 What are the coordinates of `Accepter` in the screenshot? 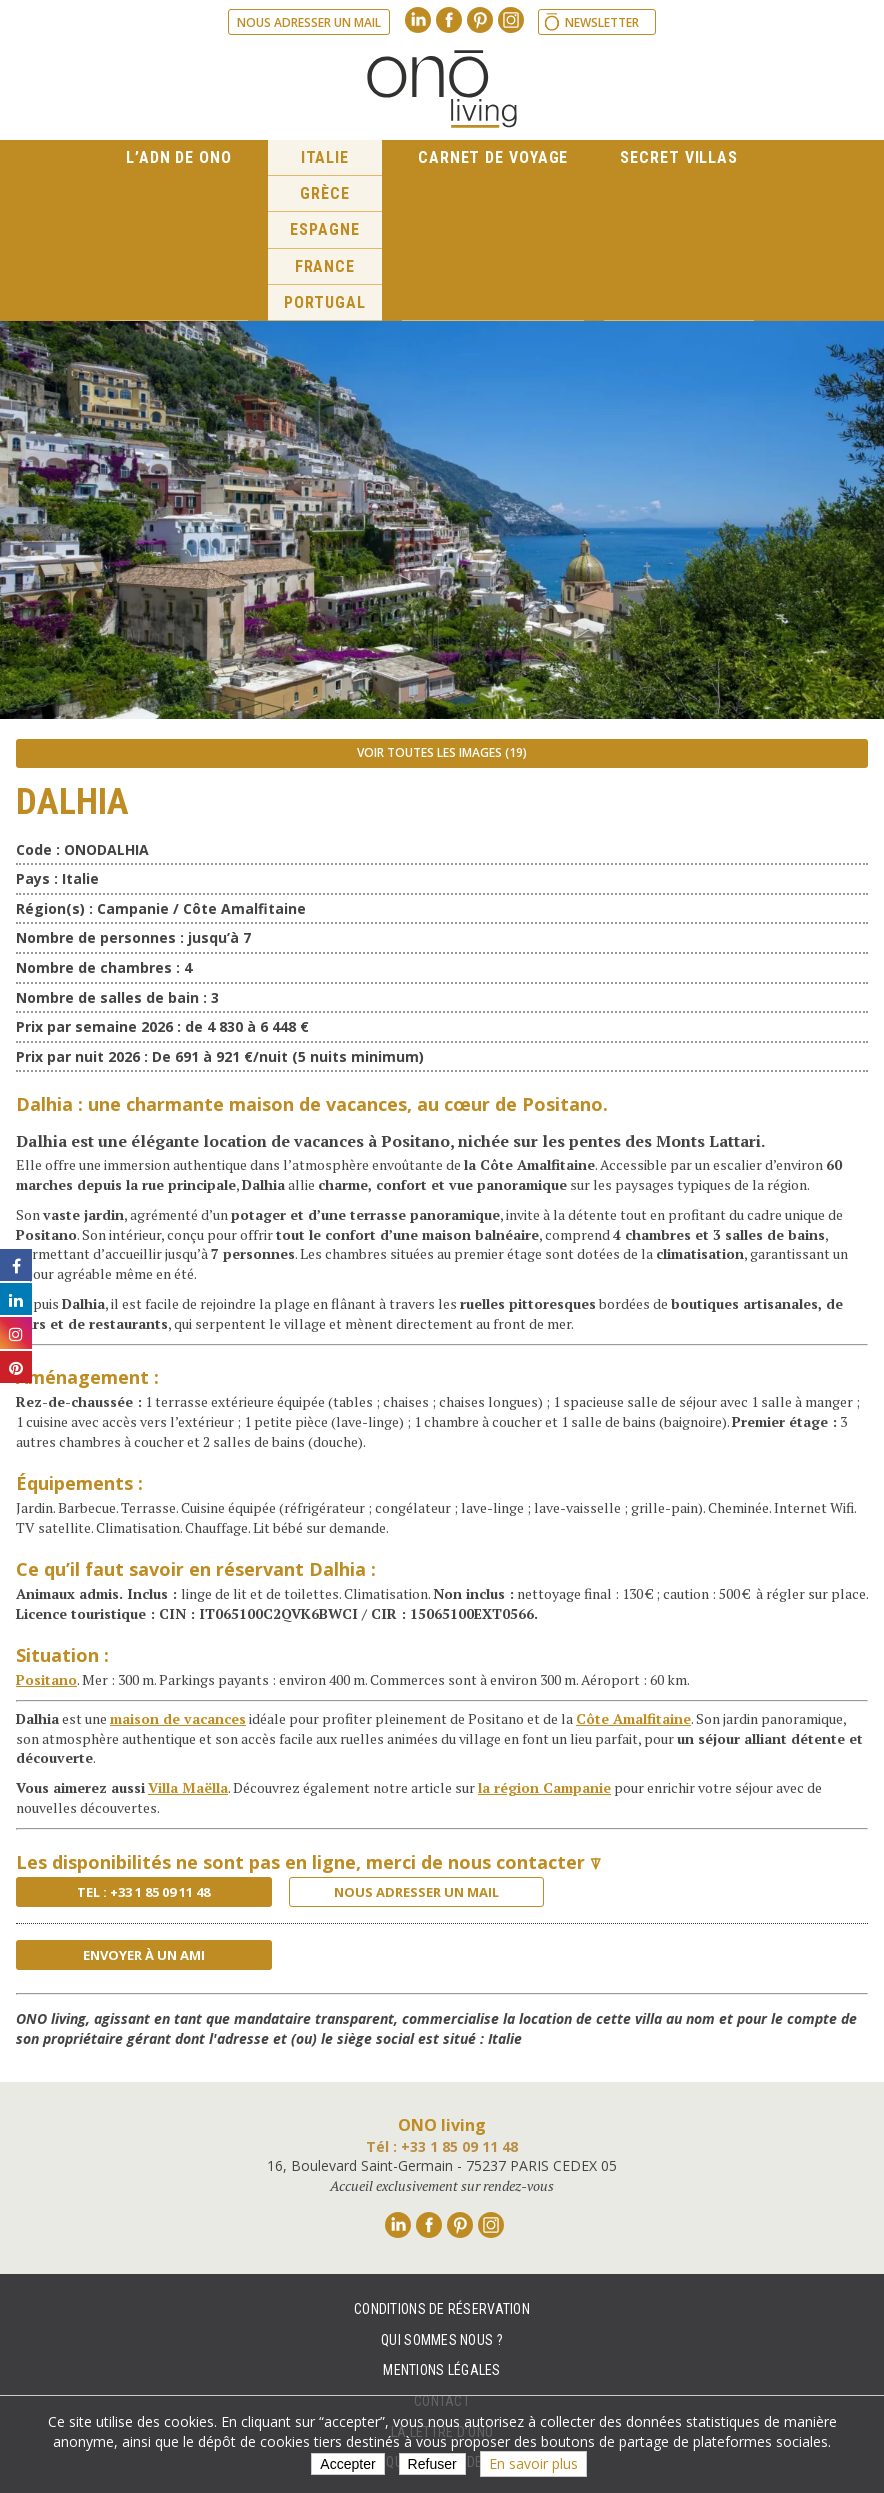 It's located at (347, 2464).